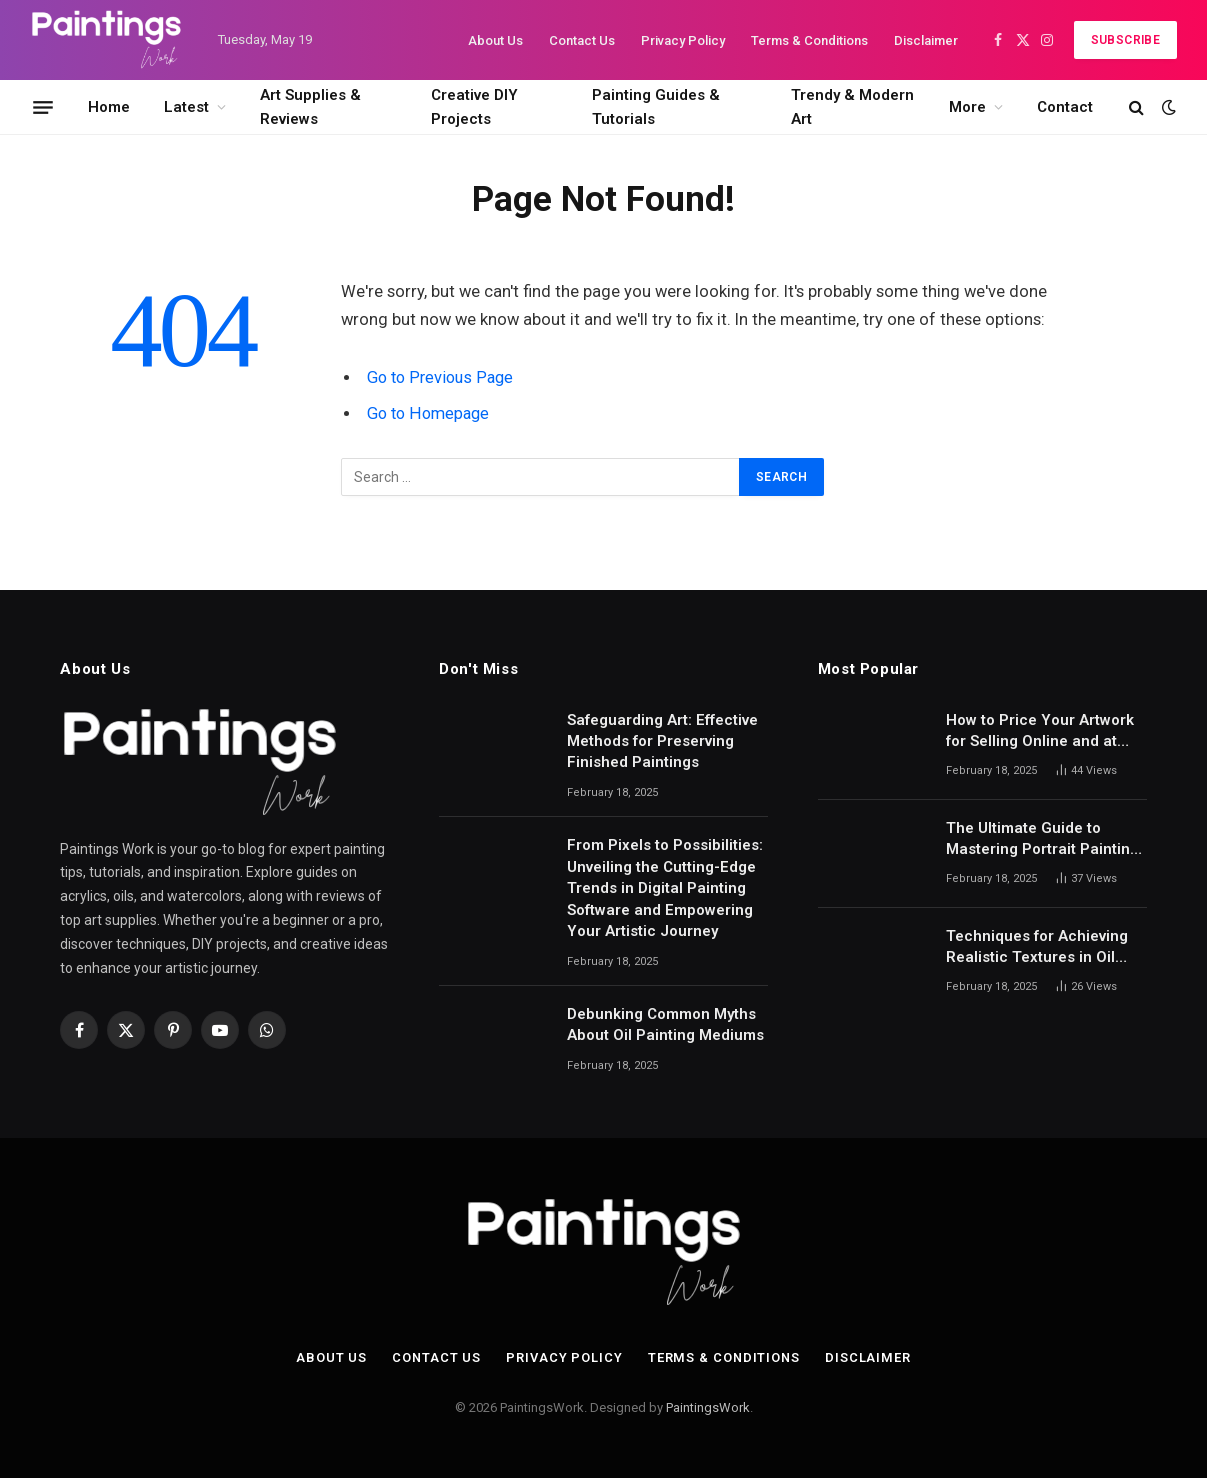  Describe the element at coordinates (665, 1024) in the screenshot. I see `Debunking Common Myths About Oil Painting Mediums` at that location.